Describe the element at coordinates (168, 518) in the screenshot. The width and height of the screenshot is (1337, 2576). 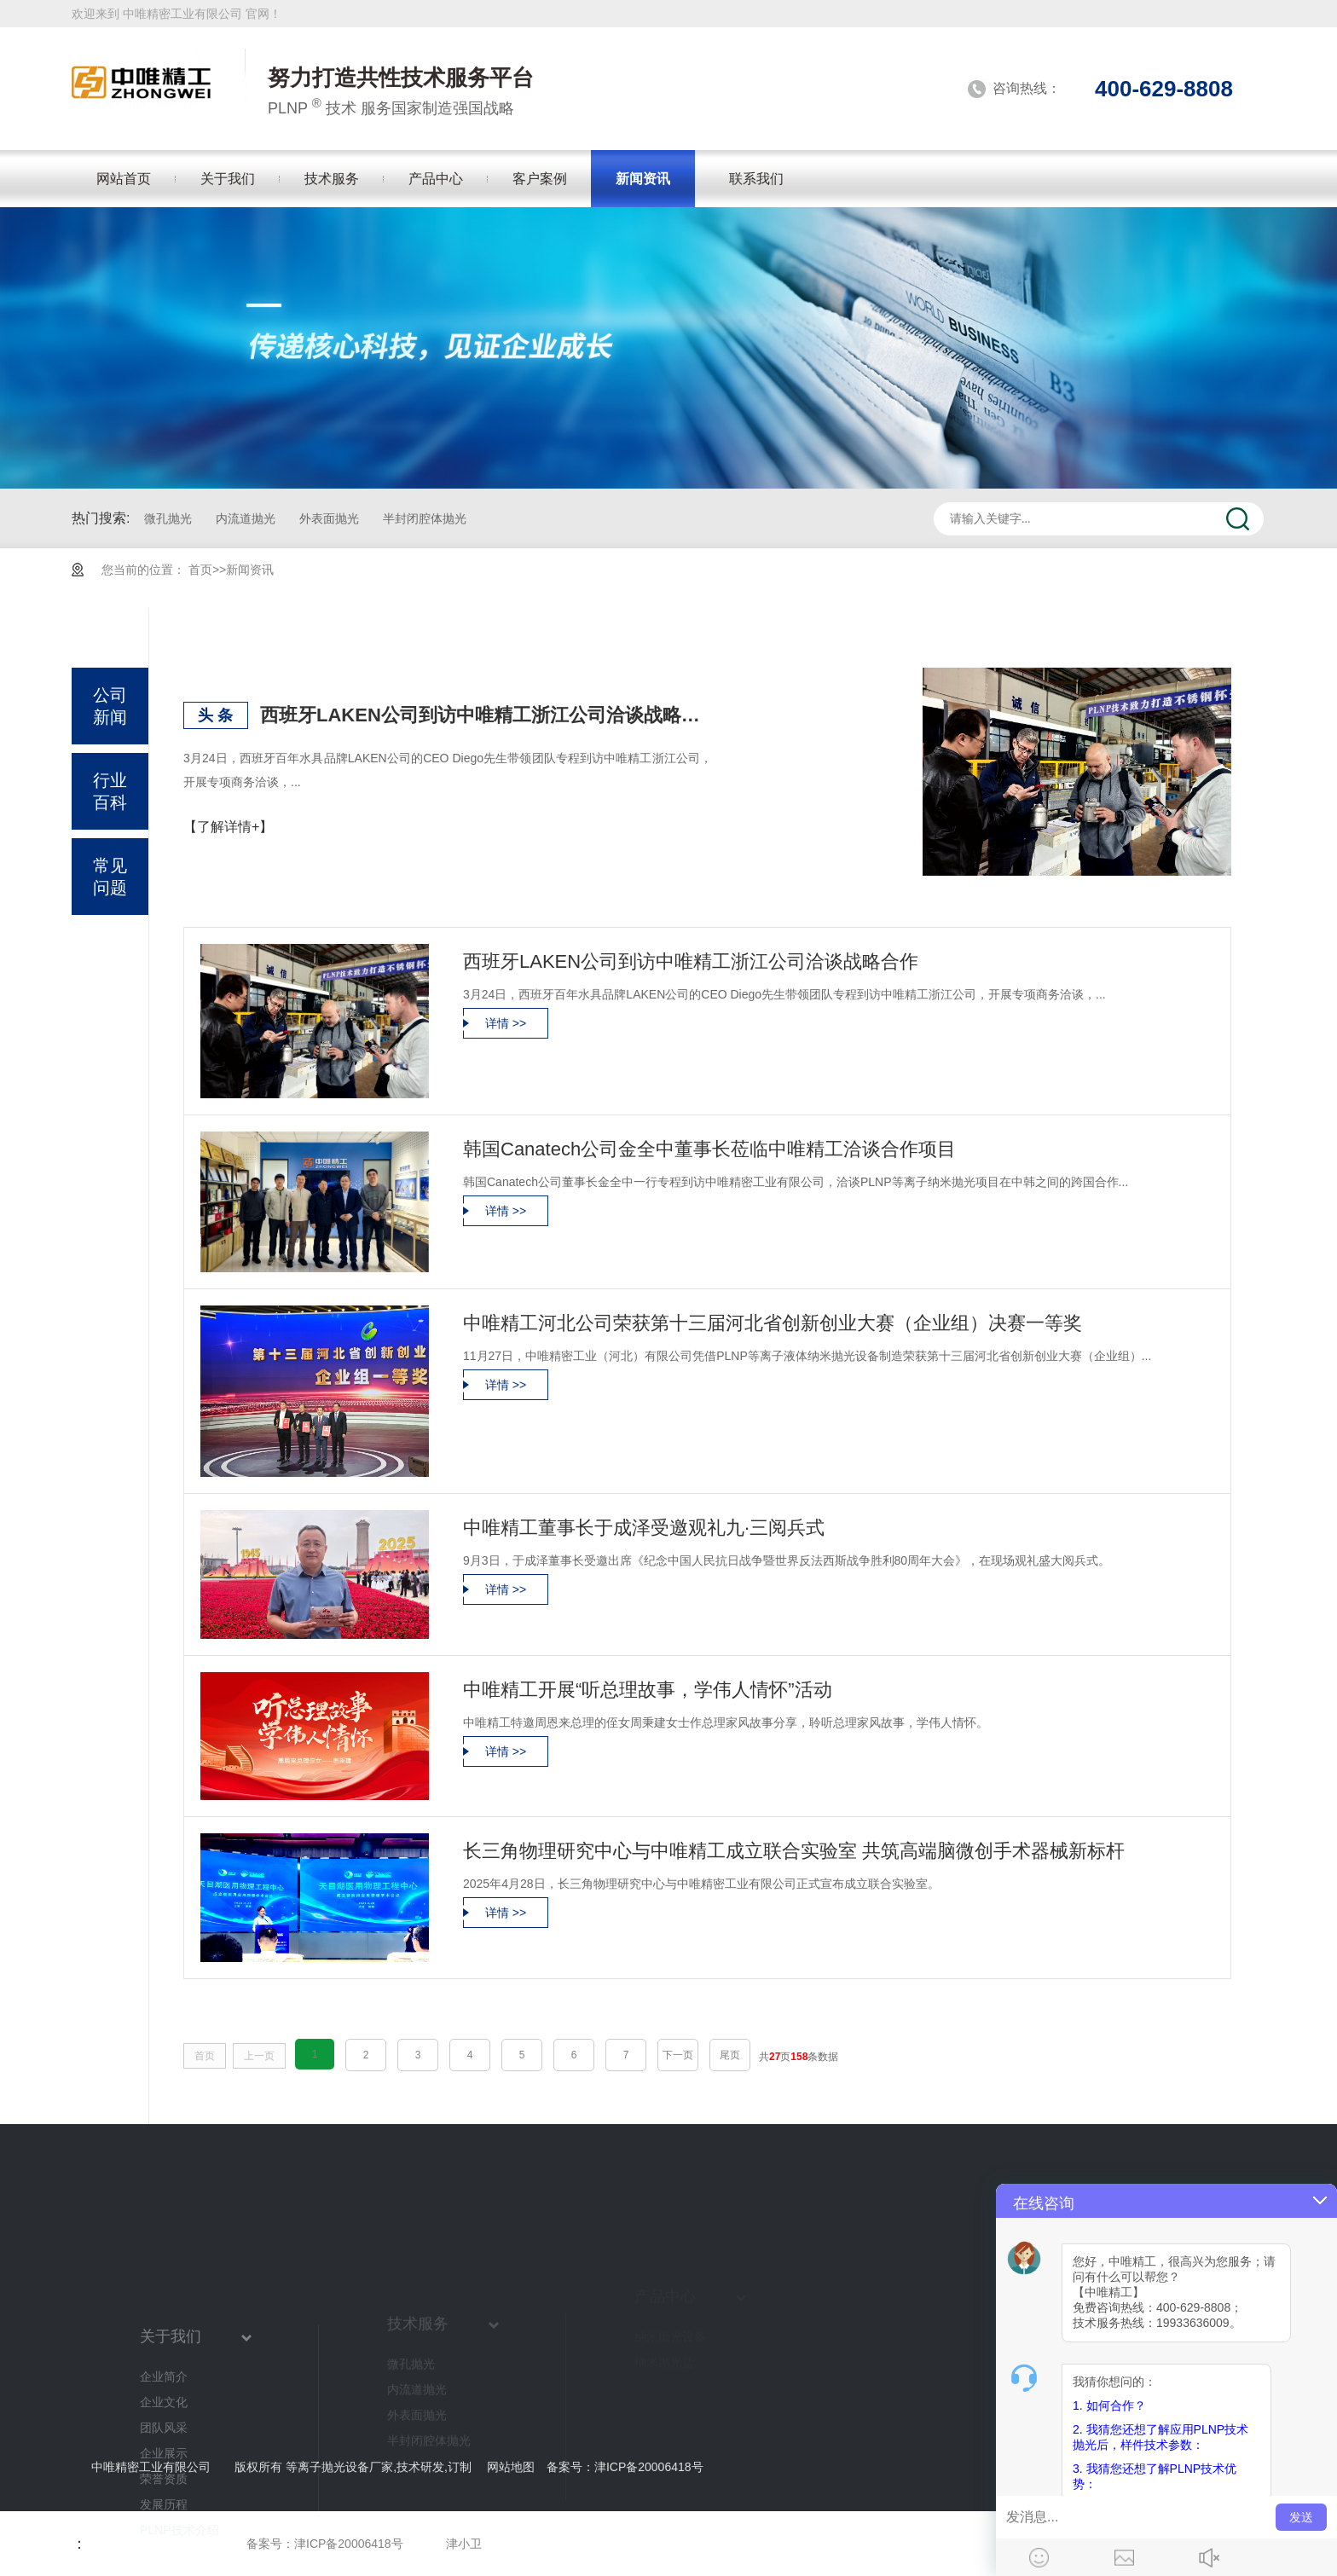
I see `微孔抛光` at that location.